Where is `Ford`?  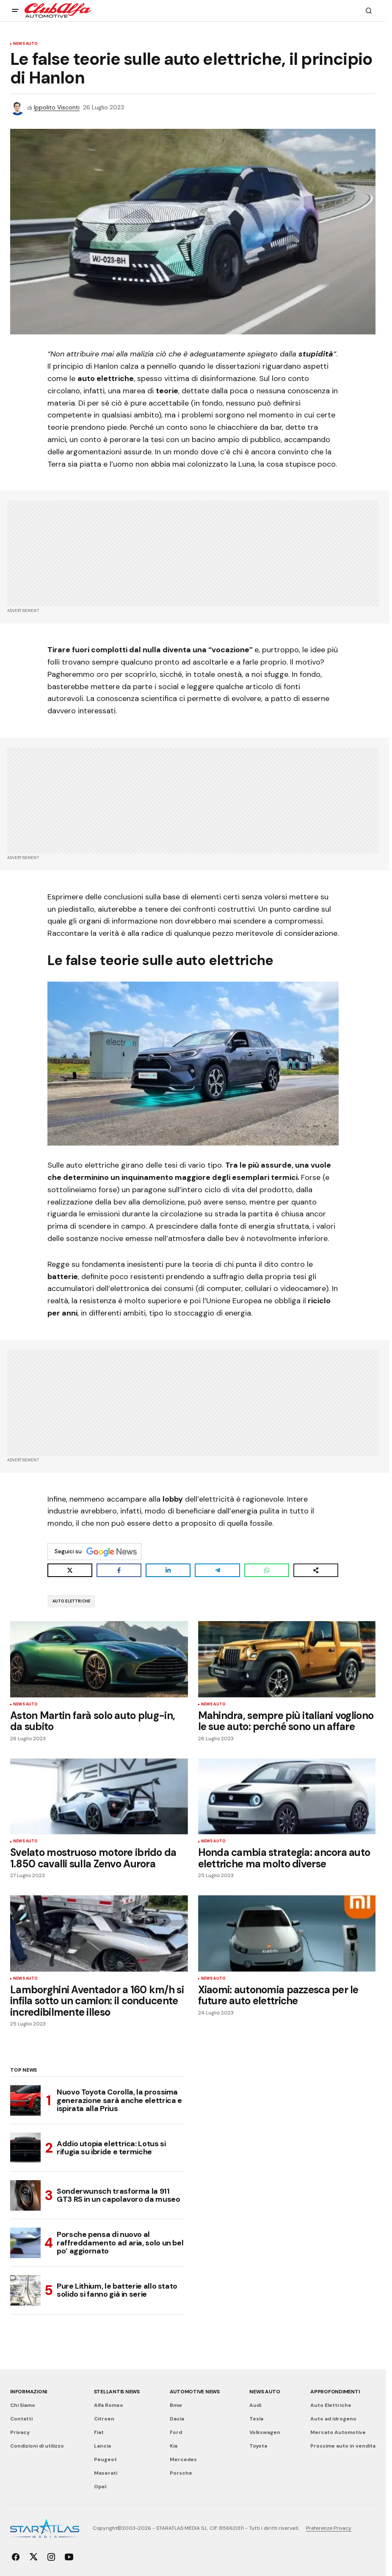
Ford is located at coordinates (176, 2432).